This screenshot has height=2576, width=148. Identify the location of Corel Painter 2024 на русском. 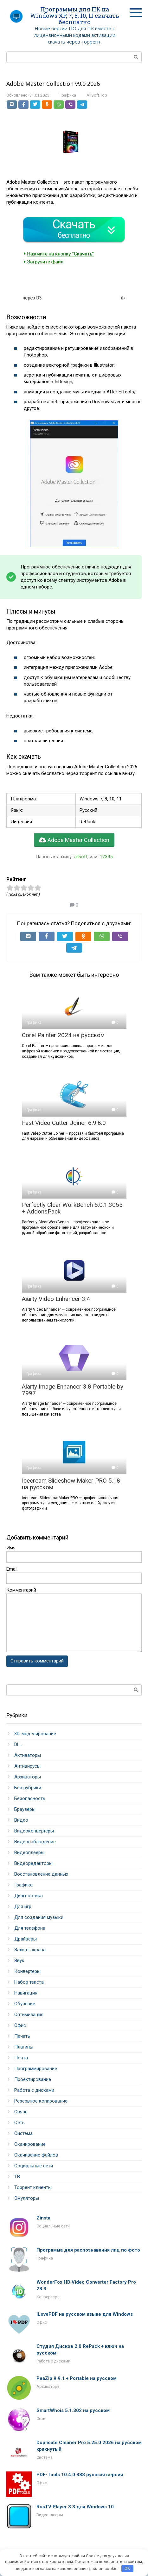
(63, 1035).